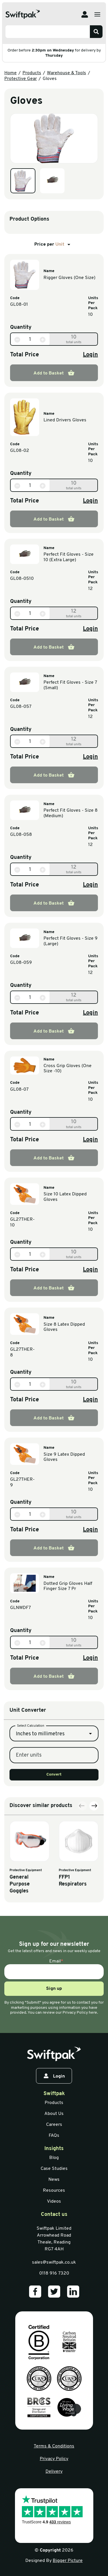 The height and width of the screenshot is (2576, 108). I want to click on Login, so click(90, 355).